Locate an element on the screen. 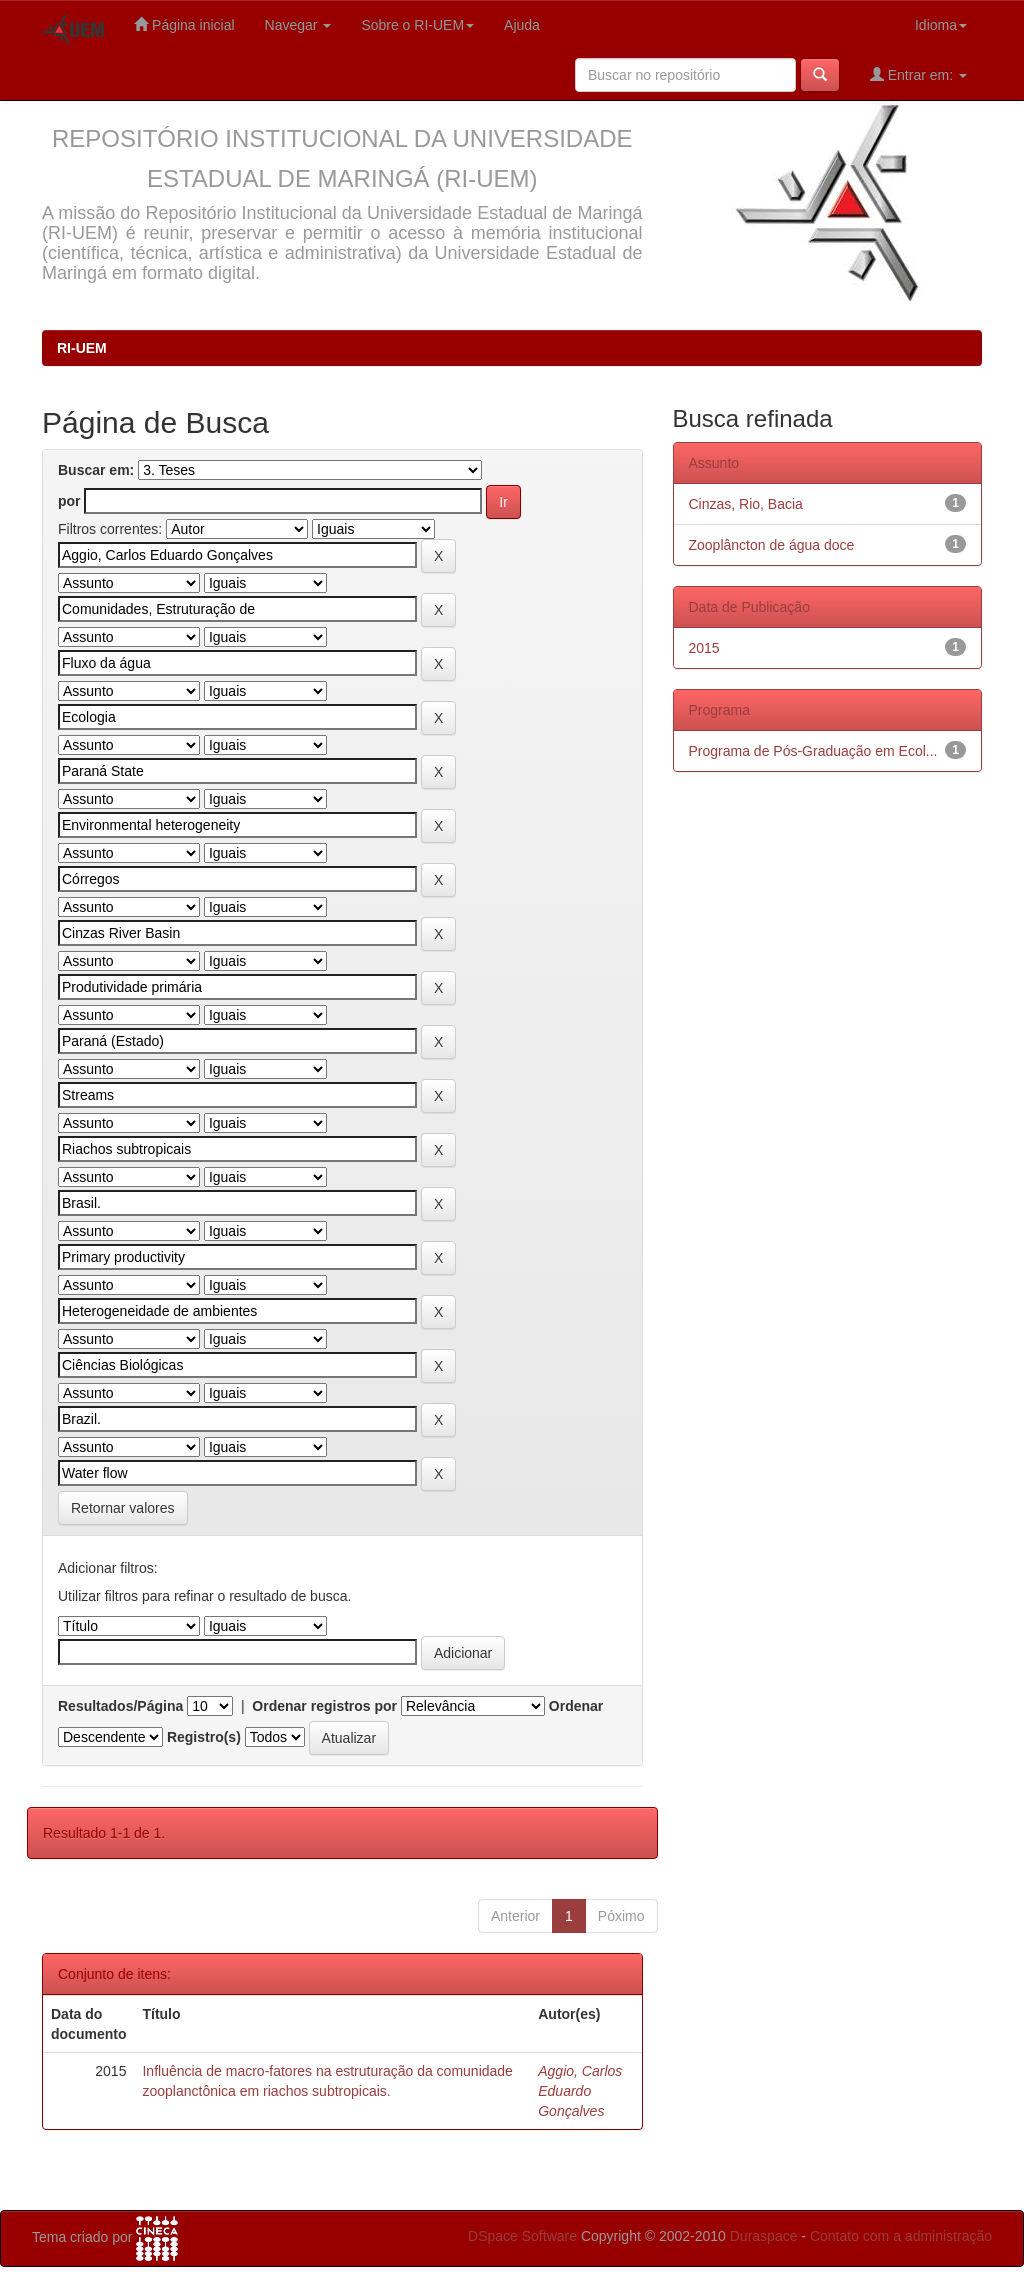 Image resolution: width=1024 pixels, height=2287 pixels. Aggio, Carlos Eduardo Gonçalves is located at coordinates (580, 2091).